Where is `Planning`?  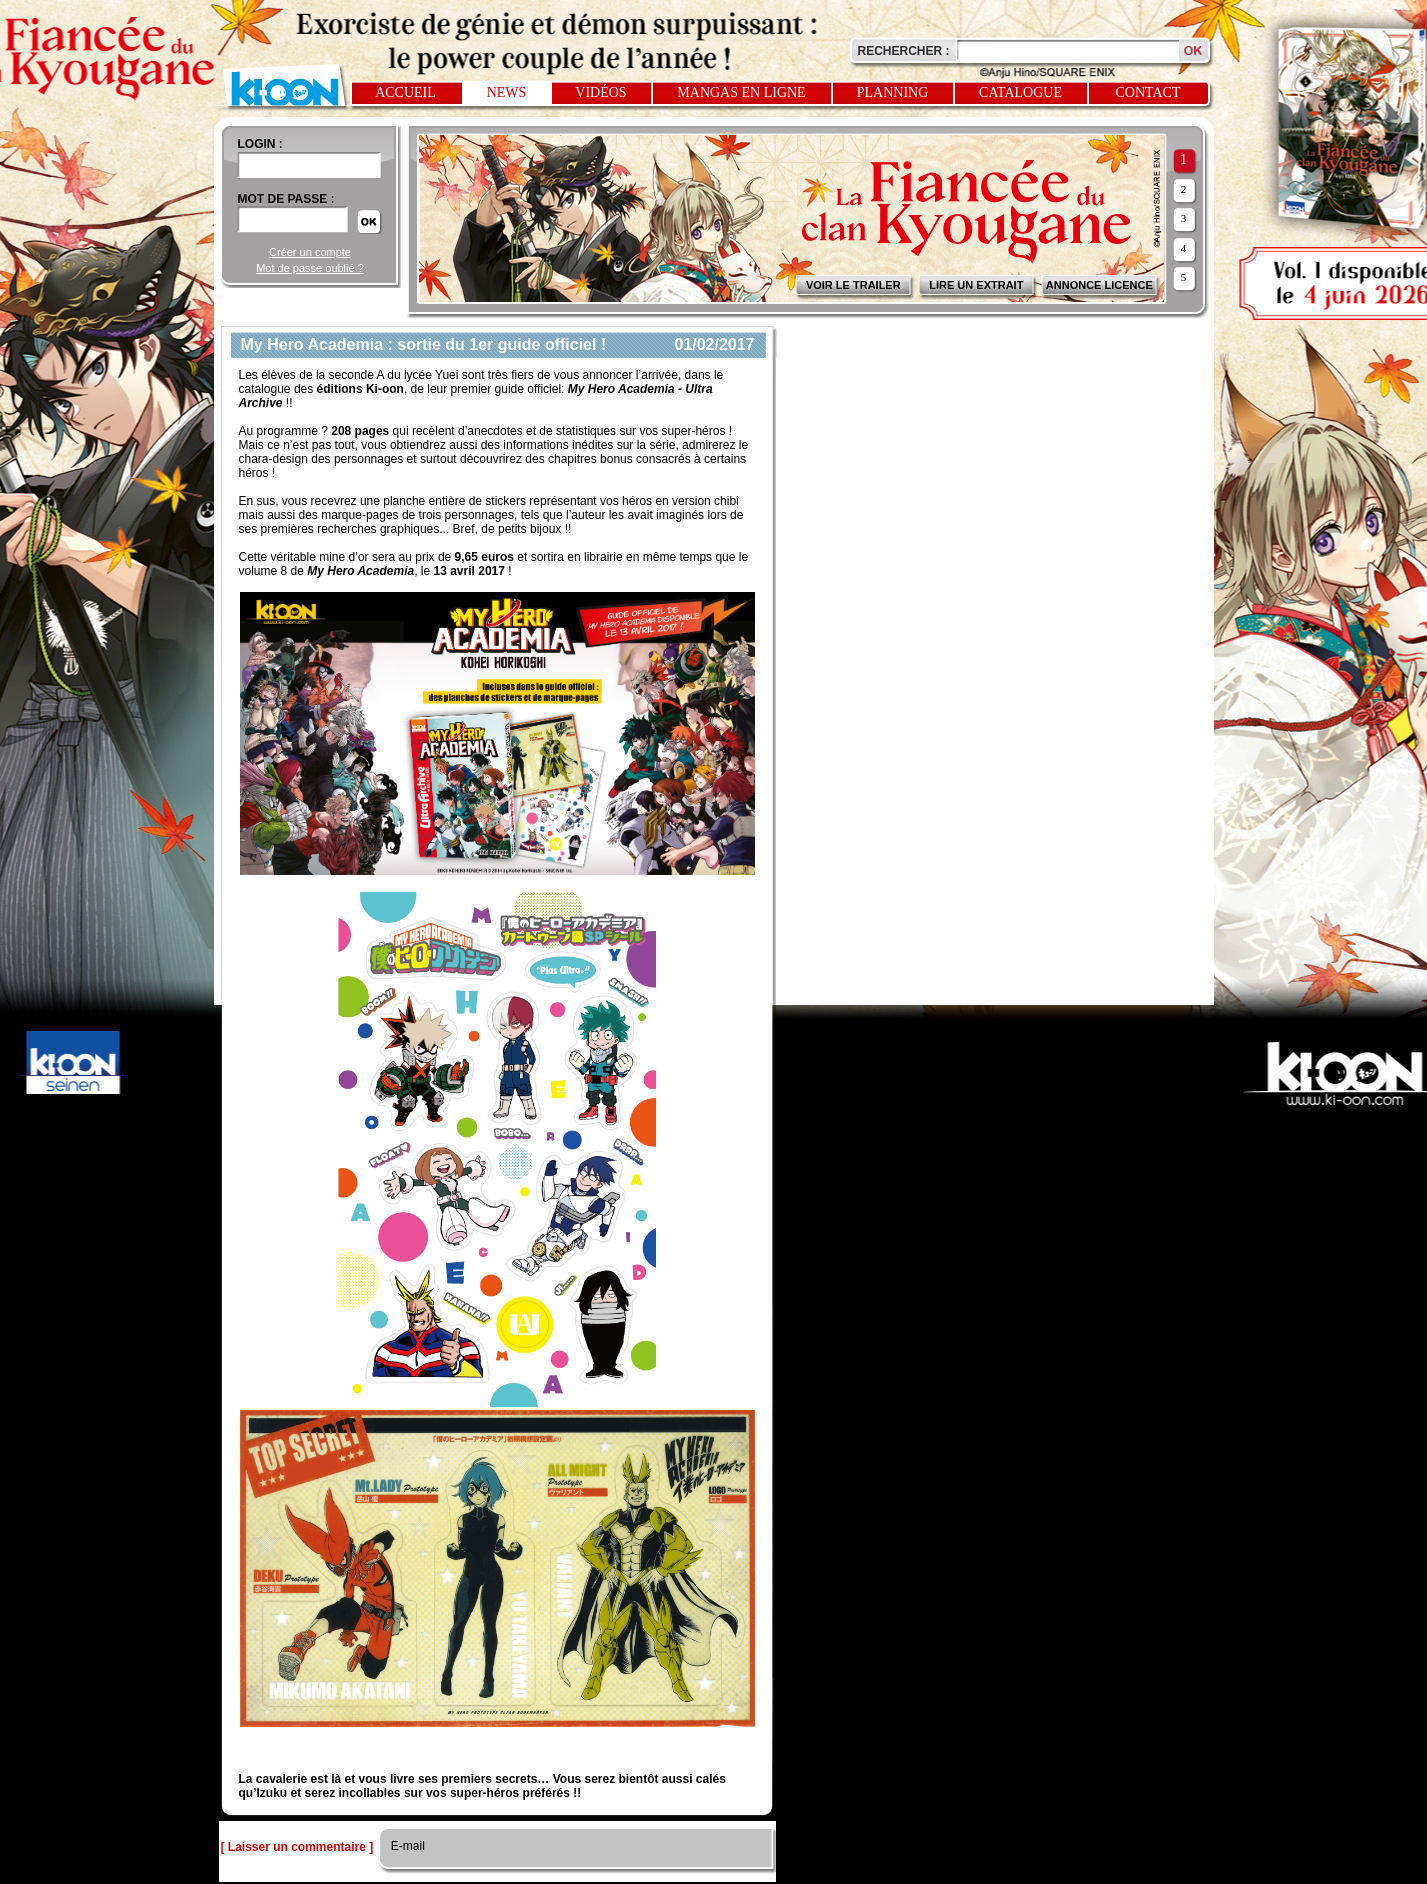 Planning is located at coordinates (893, 92).